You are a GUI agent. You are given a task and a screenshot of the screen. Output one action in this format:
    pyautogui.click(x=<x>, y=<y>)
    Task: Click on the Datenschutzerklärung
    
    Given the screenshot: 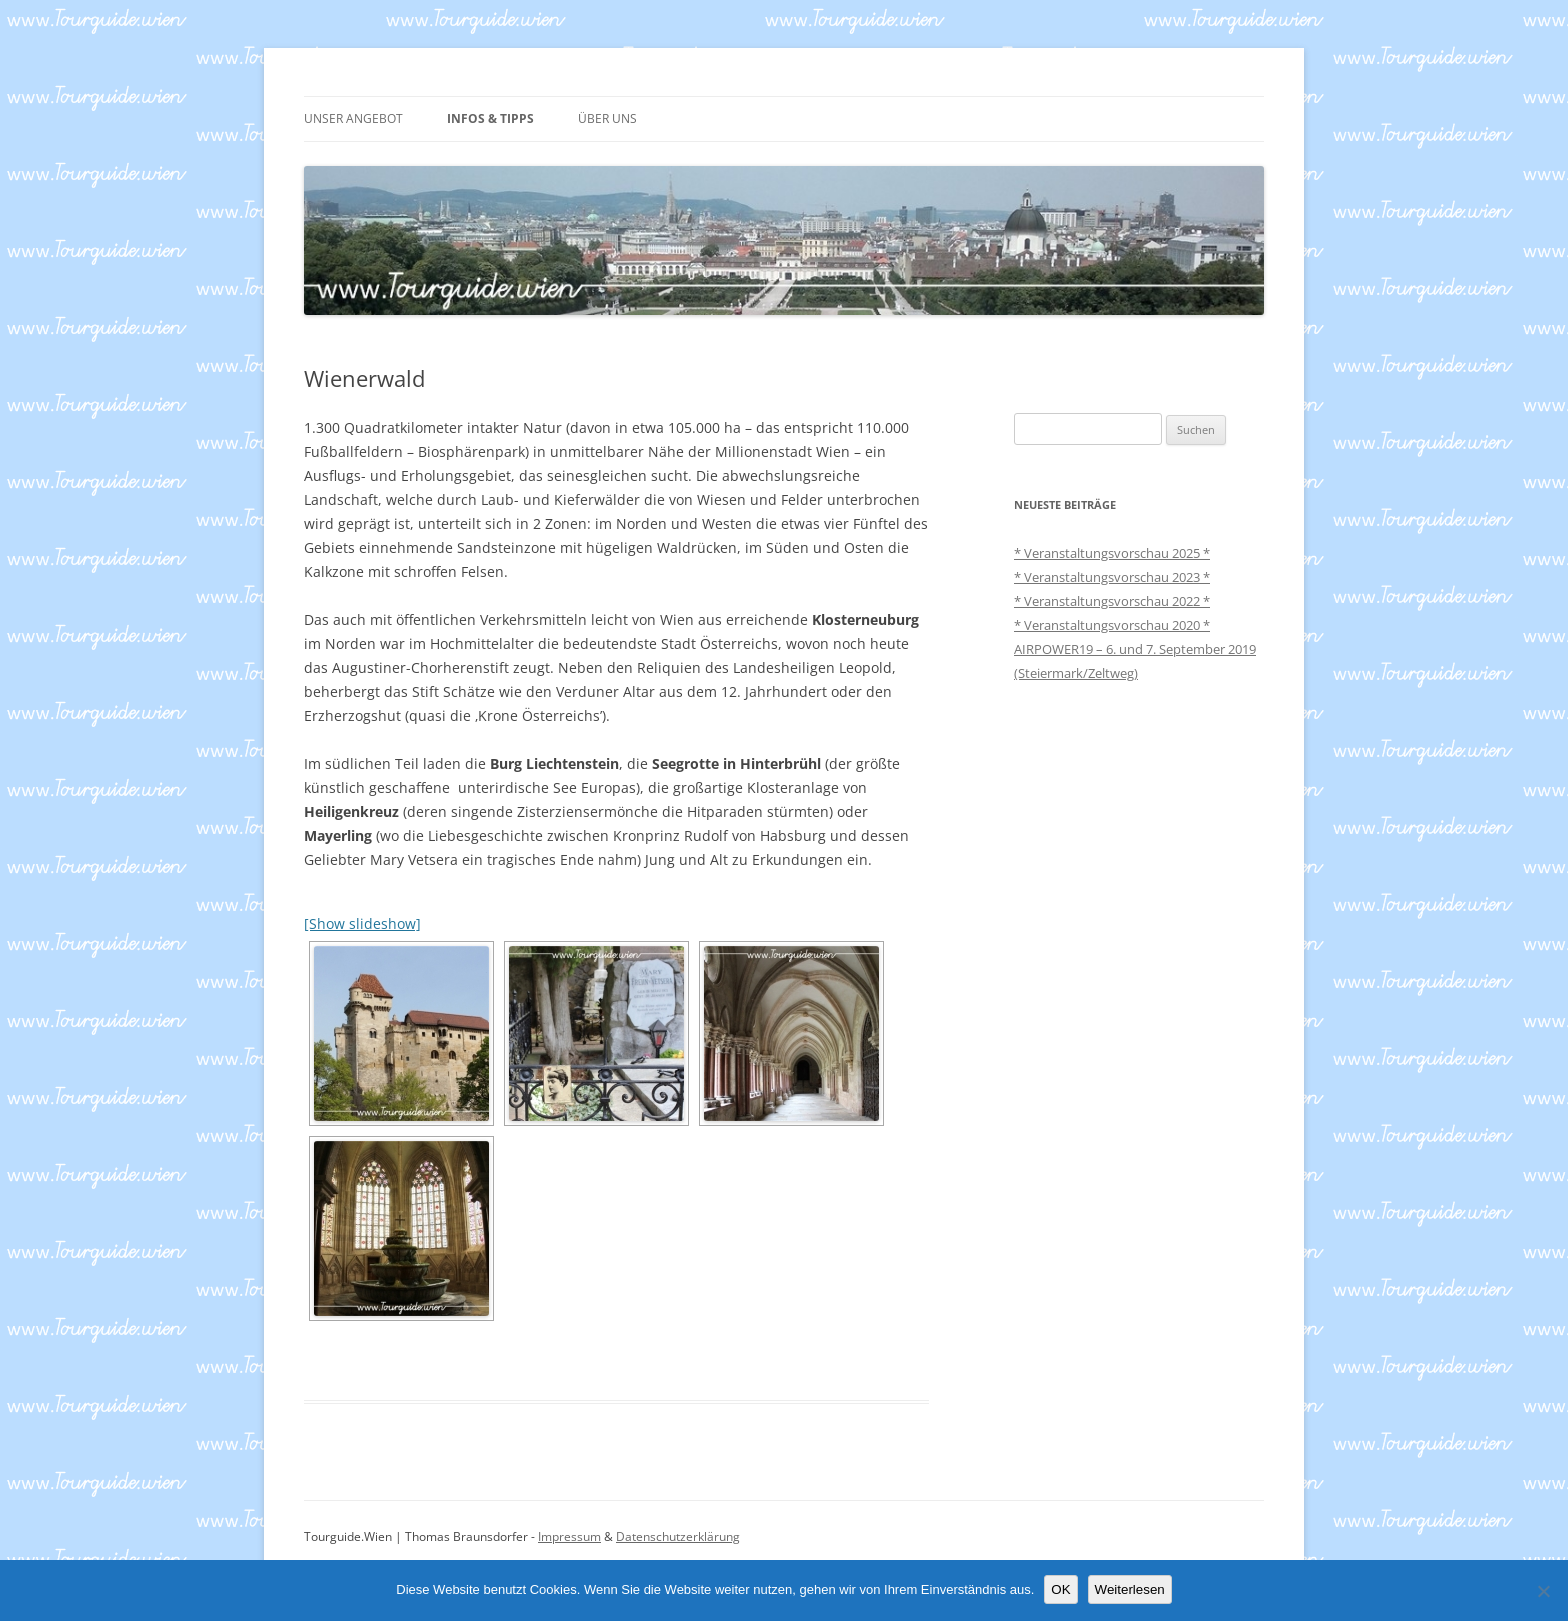 What is the action you would take?
    pyautogui.click(x=678, y=1536)
    